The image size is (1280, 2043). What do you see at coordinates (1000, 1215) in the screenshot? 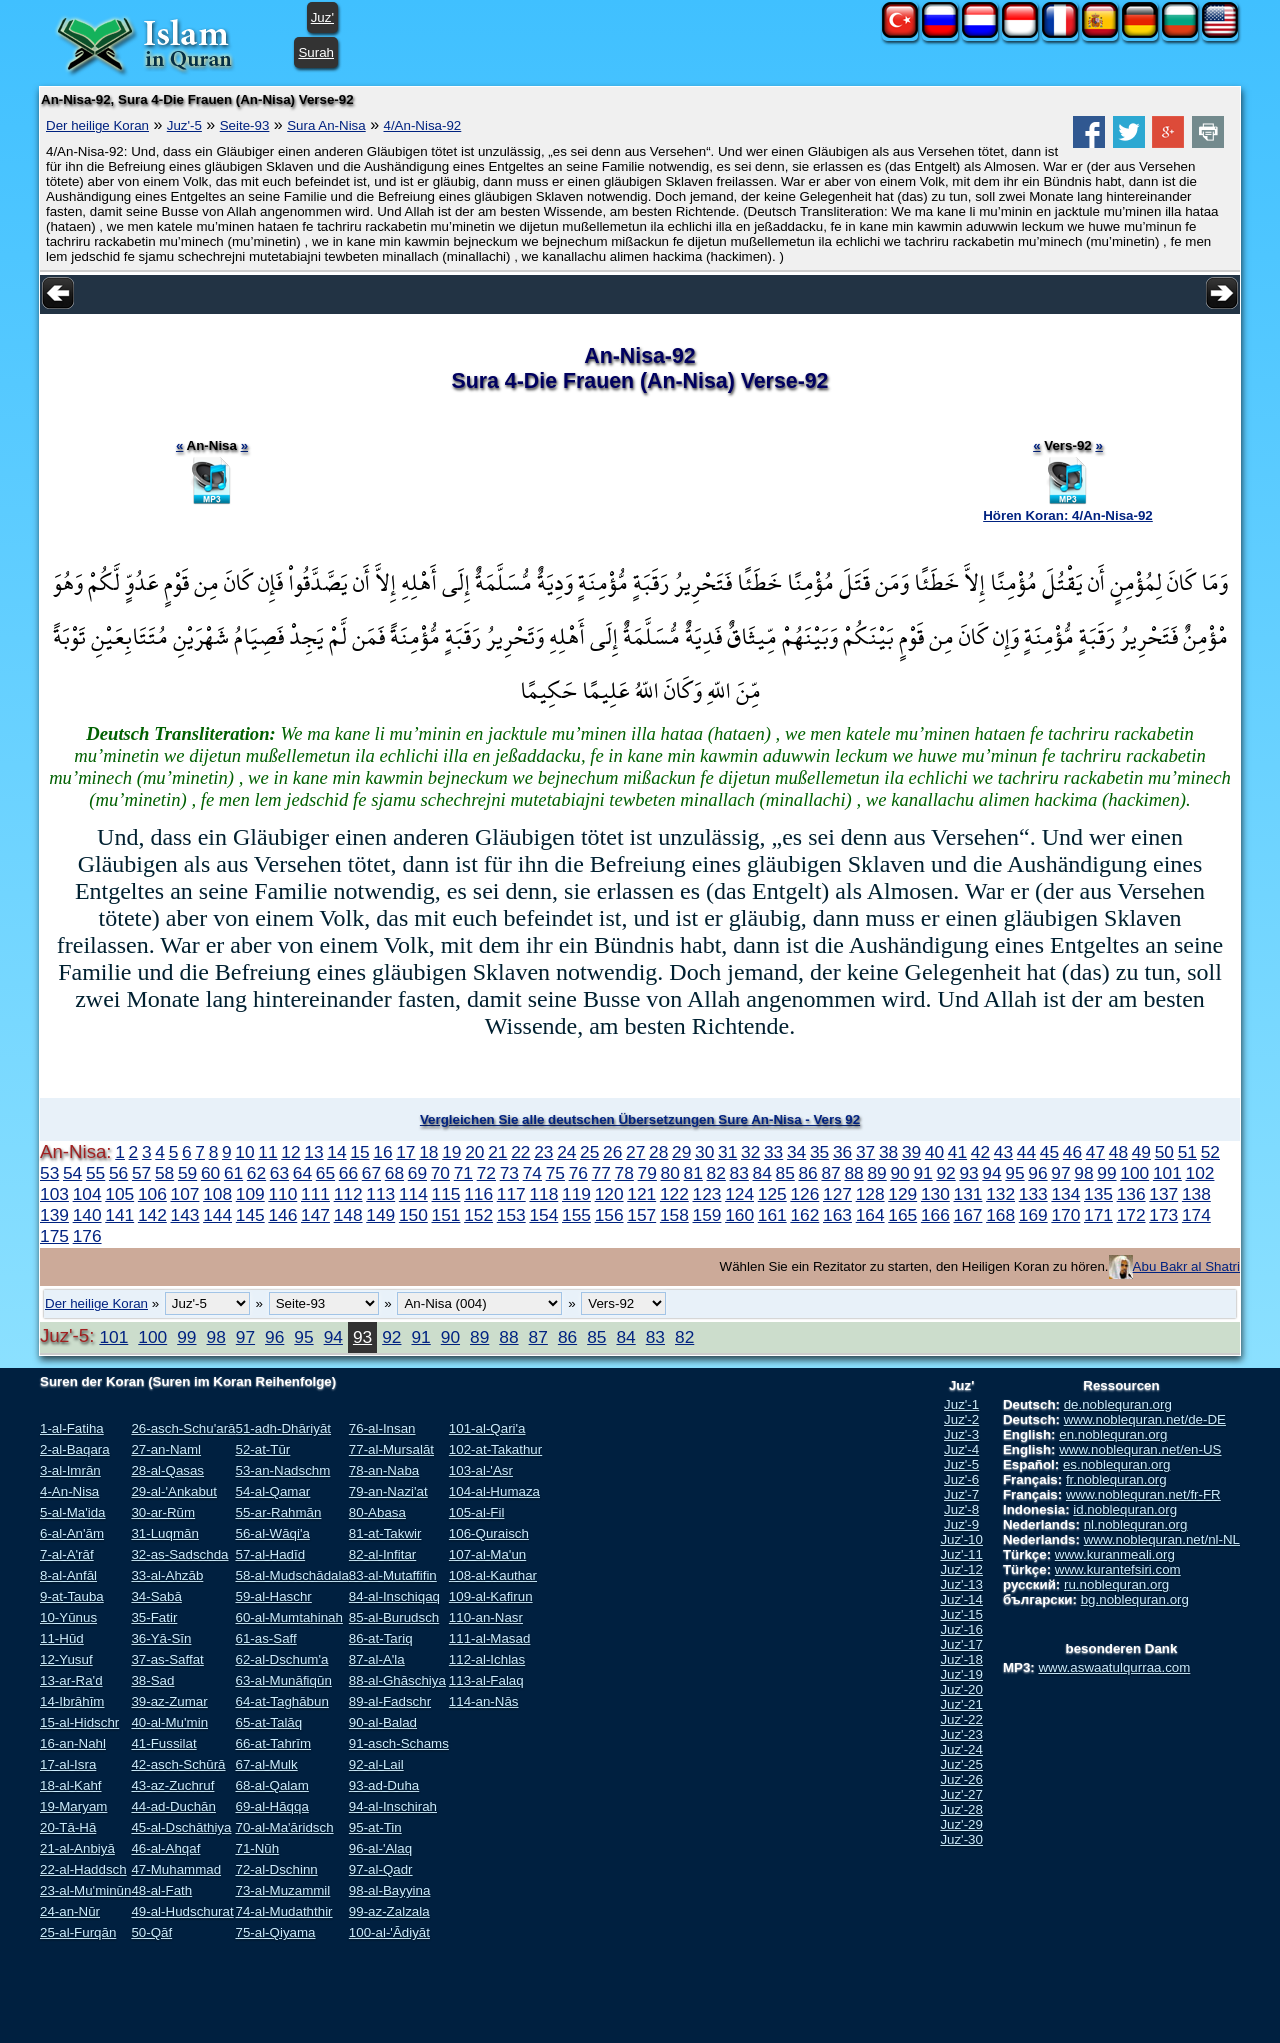
I see `168` at bounding box center [1000, 1215].